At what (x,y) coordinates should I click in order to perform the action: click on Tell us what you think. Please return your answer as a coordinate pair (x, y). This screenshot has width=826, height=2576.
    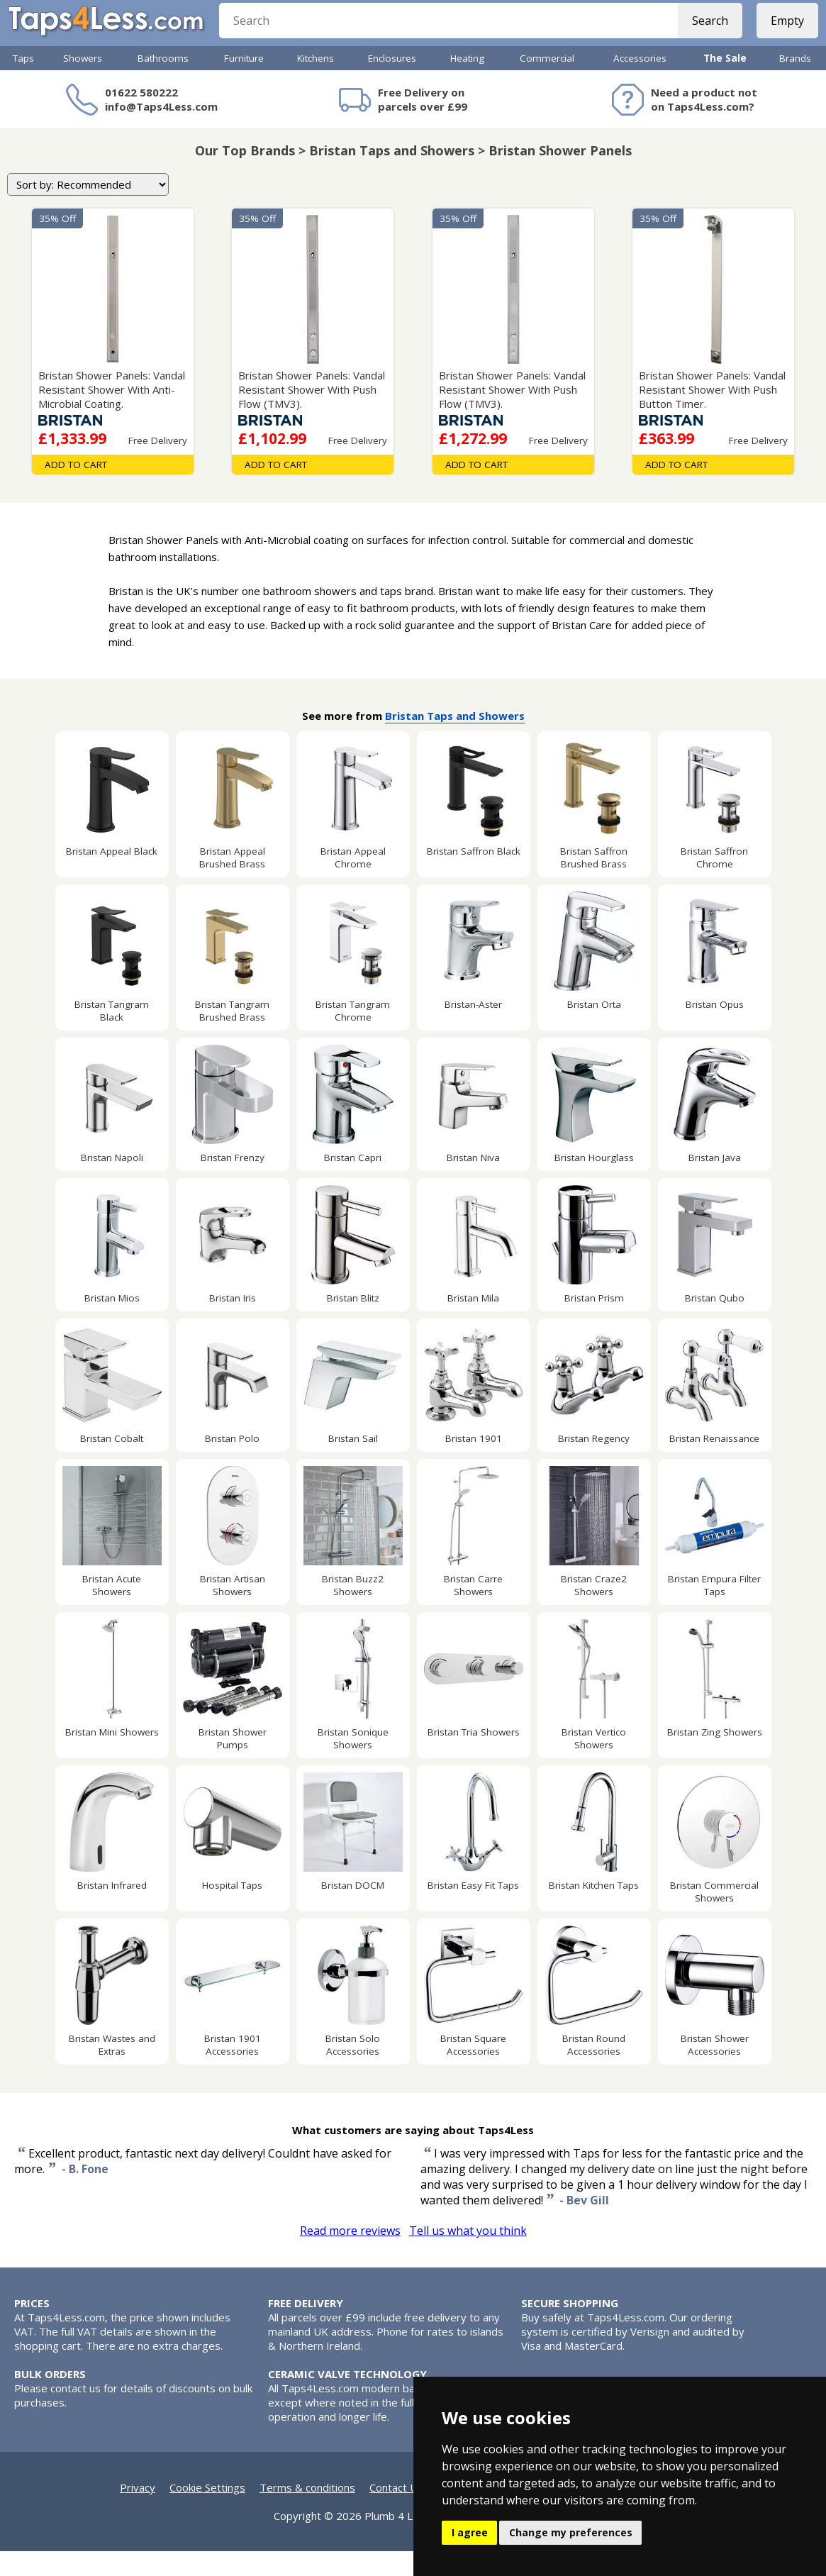
    Looking at the image, I should click on (468, 2255).